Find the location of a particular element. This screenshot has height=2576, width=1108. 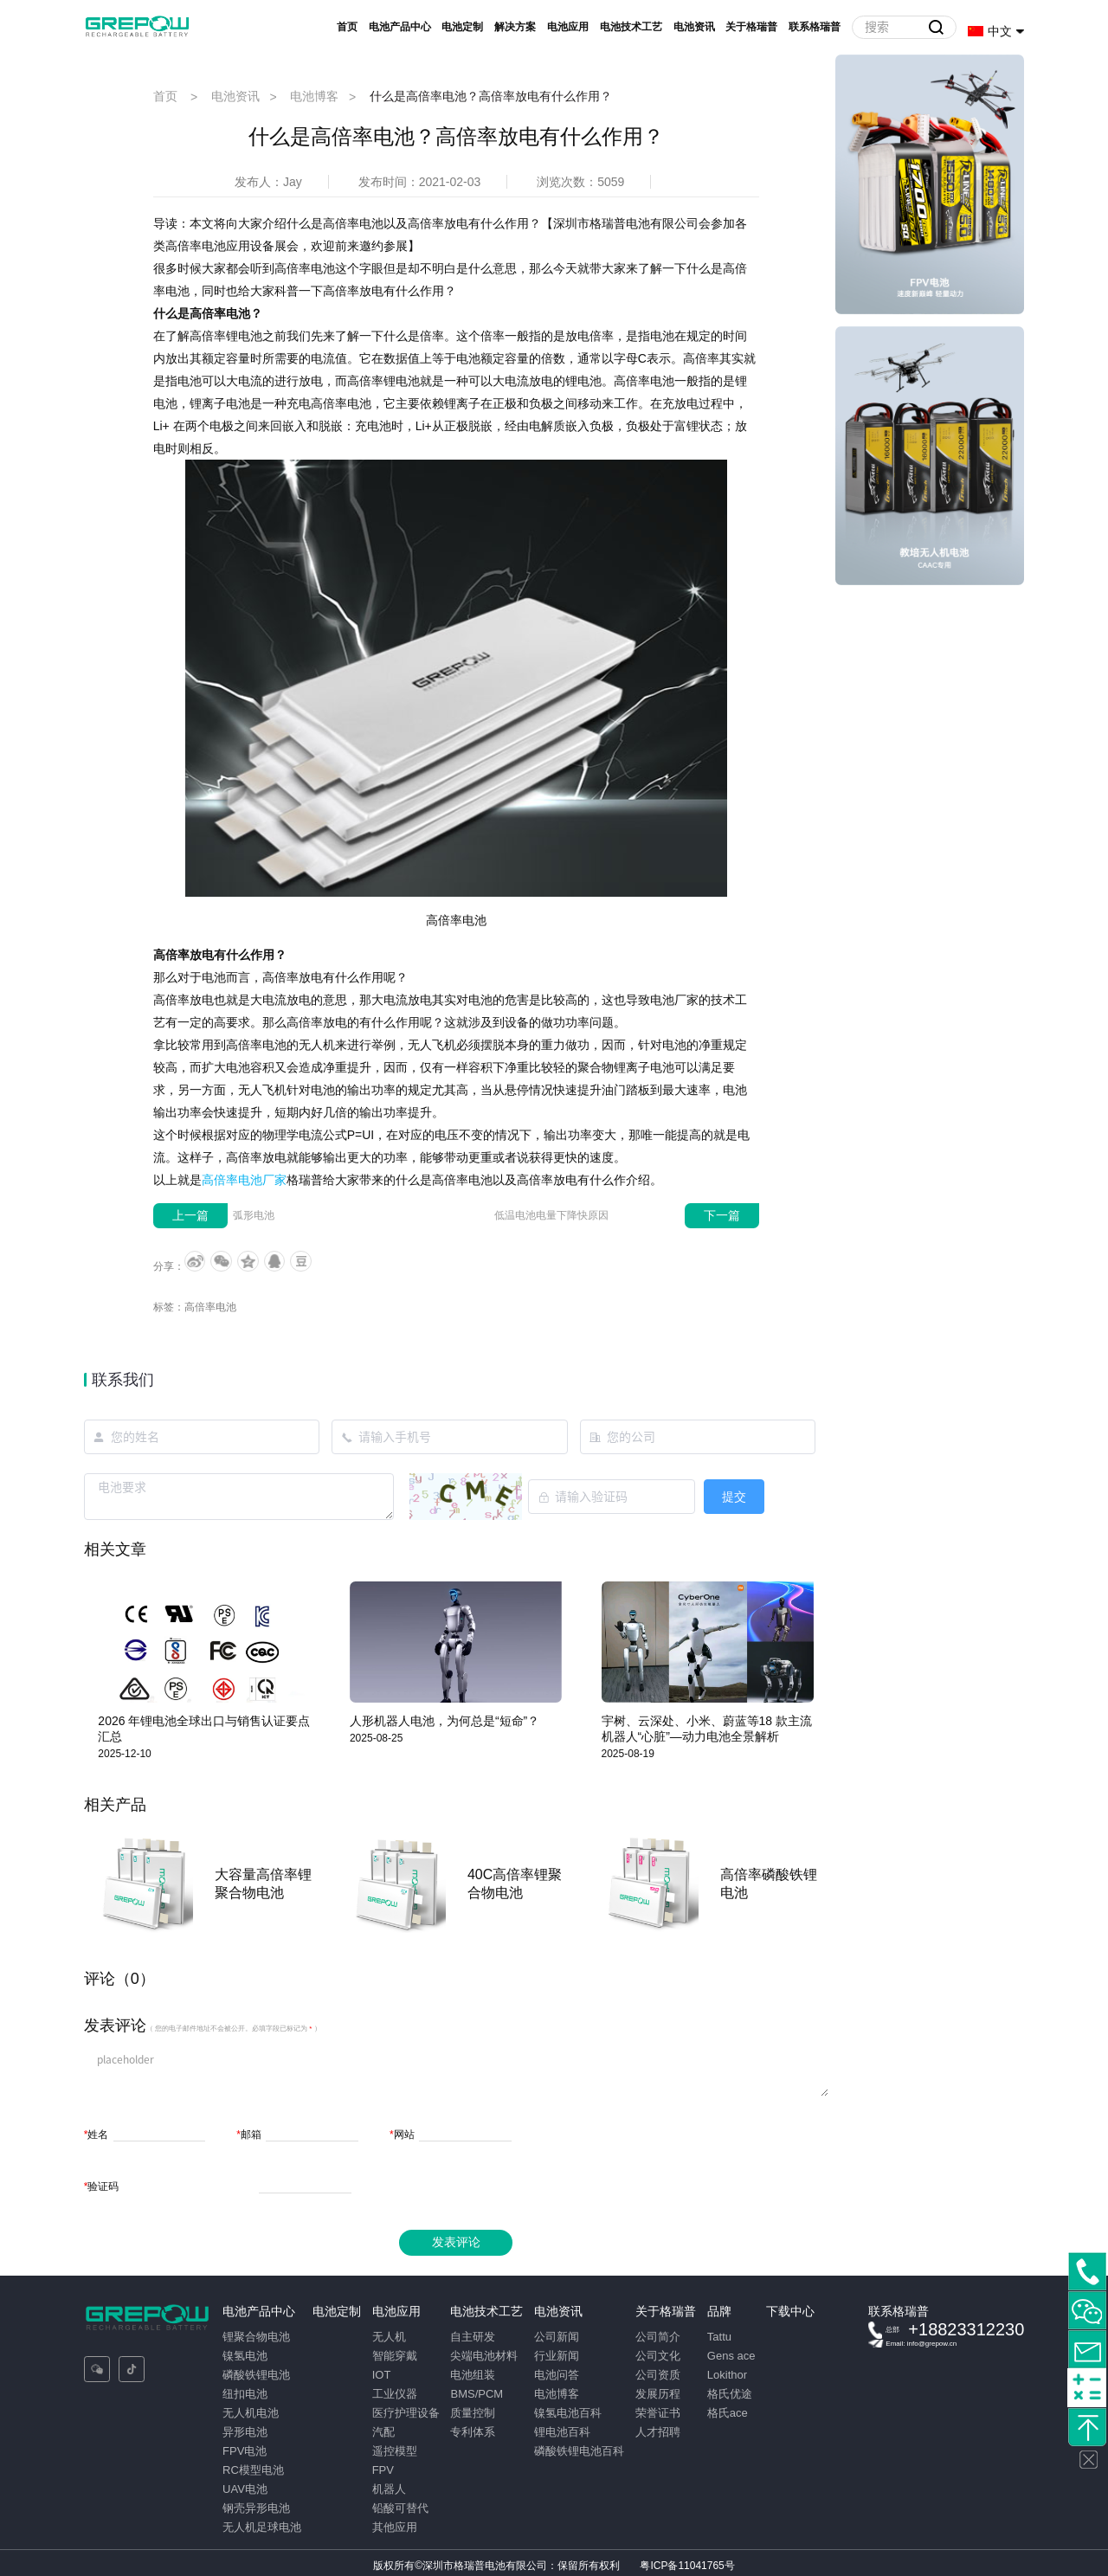

电池定制 is located at coordinates (462, 27).